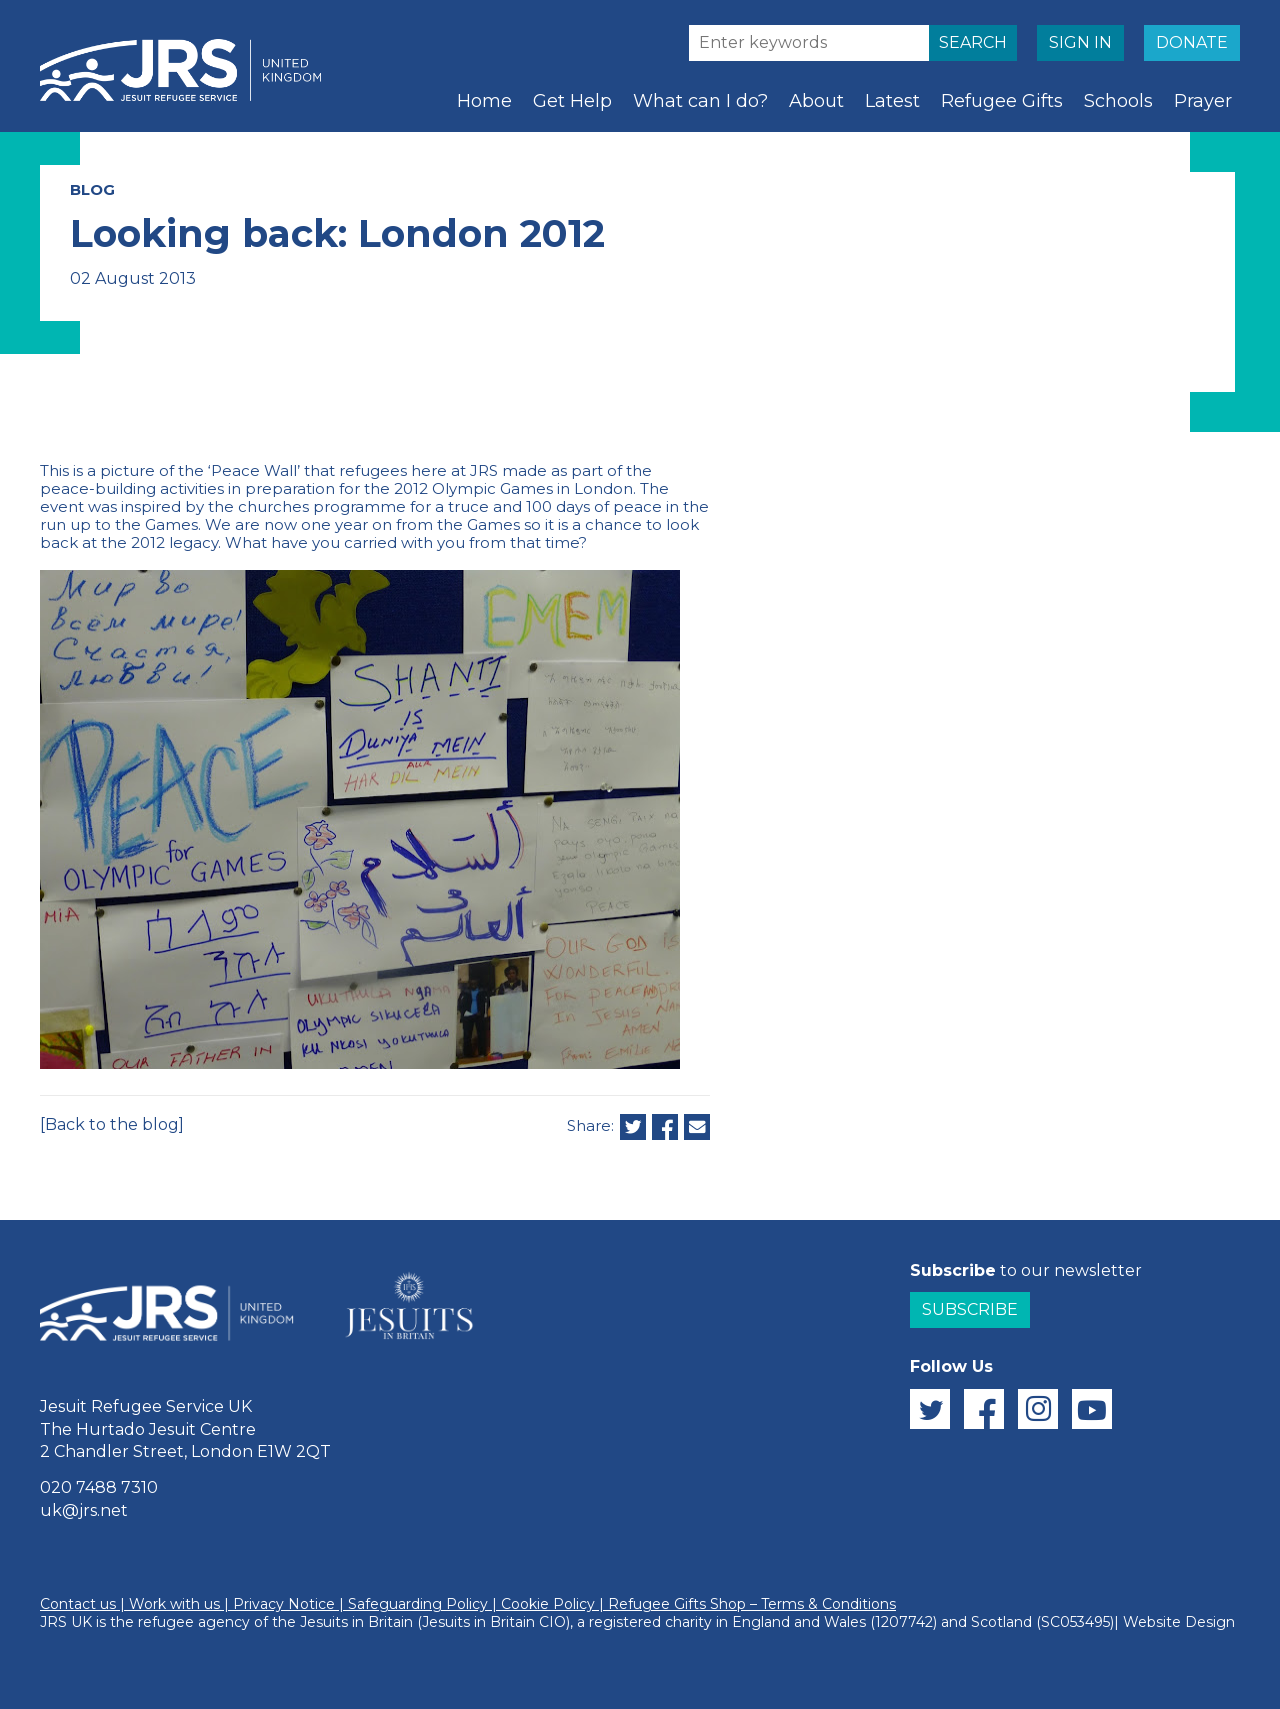 The image size is (1280, 1709). Describe the element at coordinates (418, 1604) in the screenshot. I see `Safeguarding Policy` at that location.